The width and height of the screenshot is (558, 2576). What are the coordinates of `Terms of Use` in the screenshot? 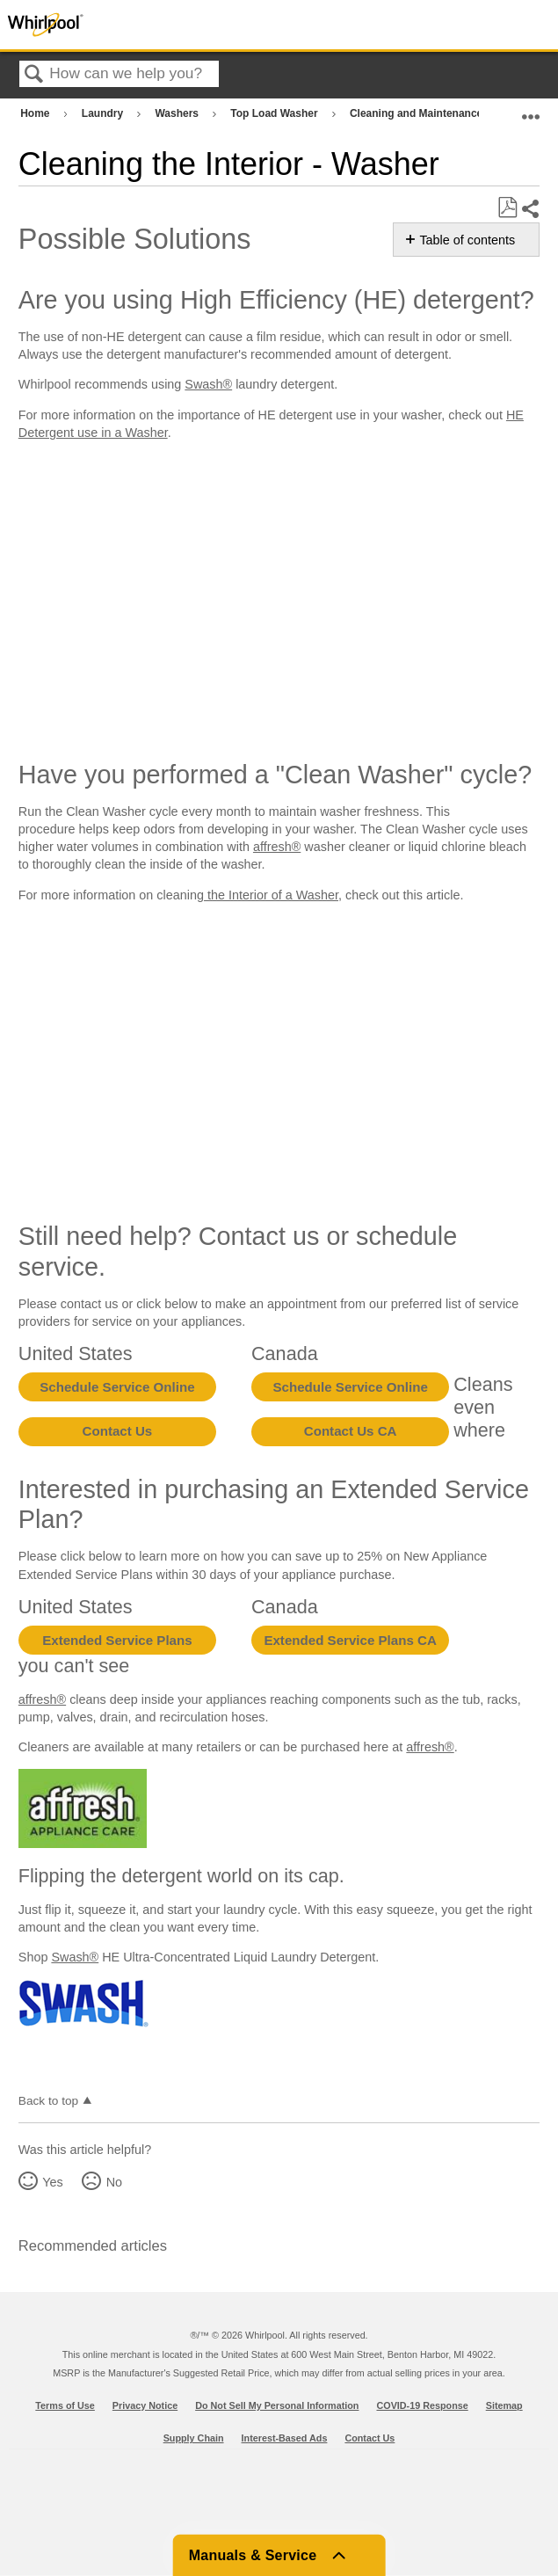 It's located at (65, 2405).